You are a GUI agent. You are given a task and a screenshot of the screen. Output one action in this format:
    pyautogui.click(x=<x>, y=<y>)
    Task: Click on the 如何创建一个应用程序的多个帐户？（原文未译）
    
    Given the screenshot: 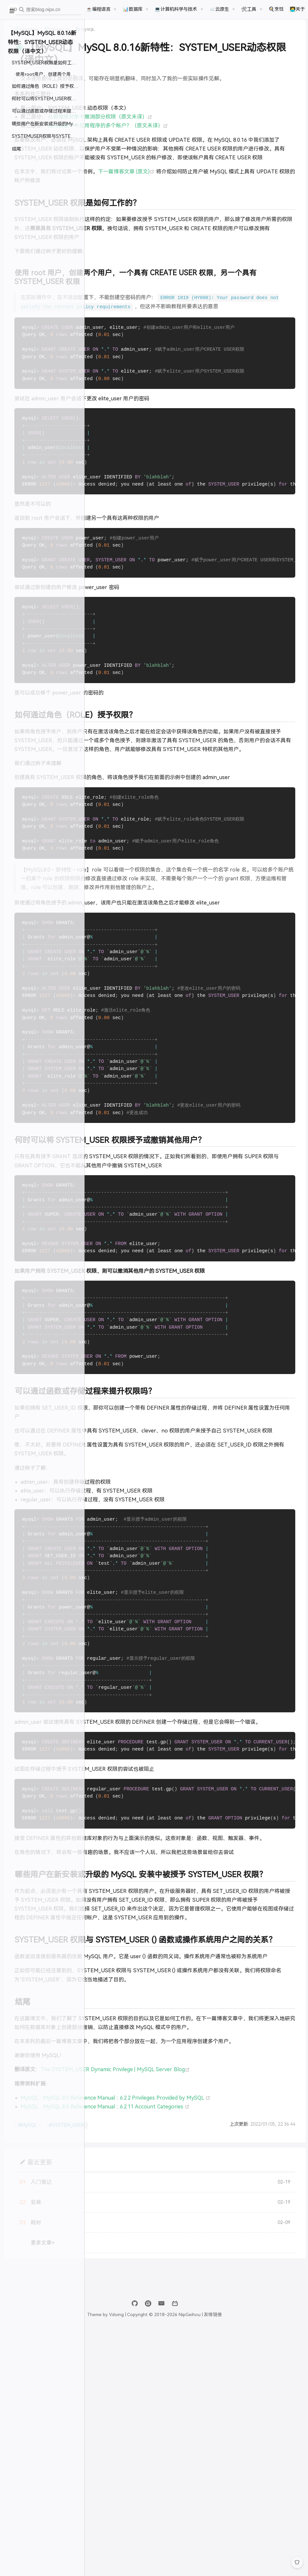 What is the action you would take?
    pyautogui.click(x=193, y=142)
    